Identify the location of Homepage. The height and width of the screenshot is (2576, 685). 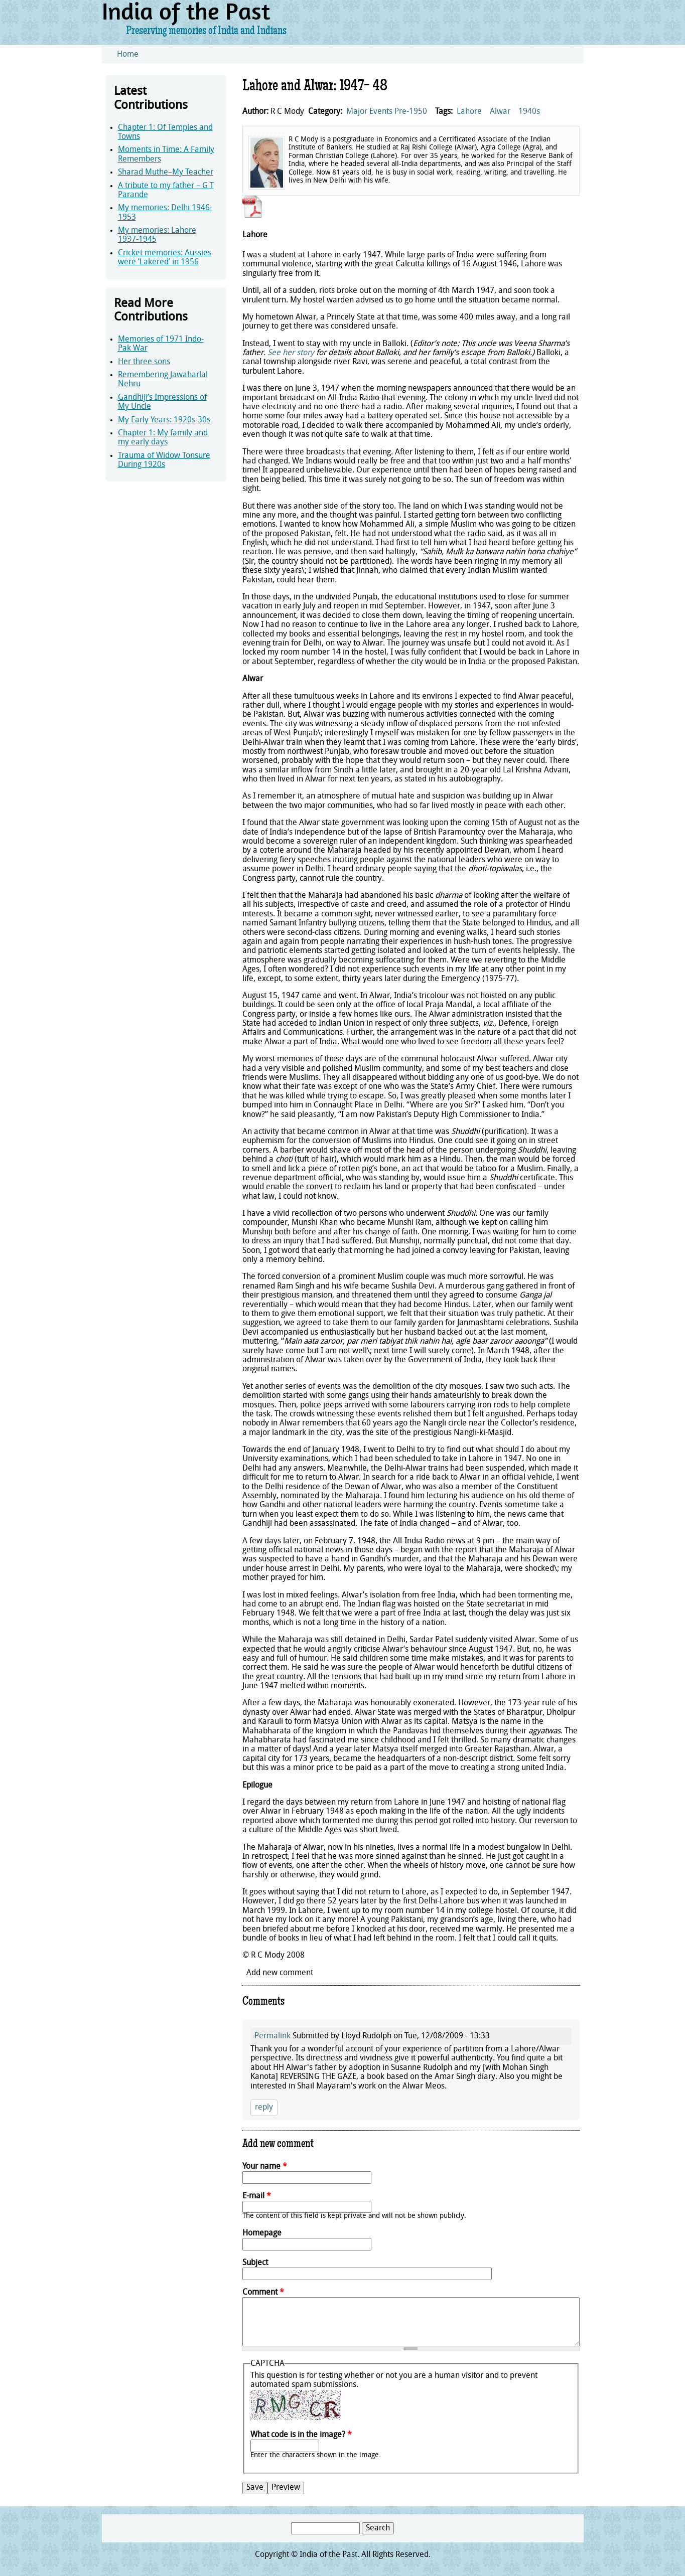
(262, 2233).